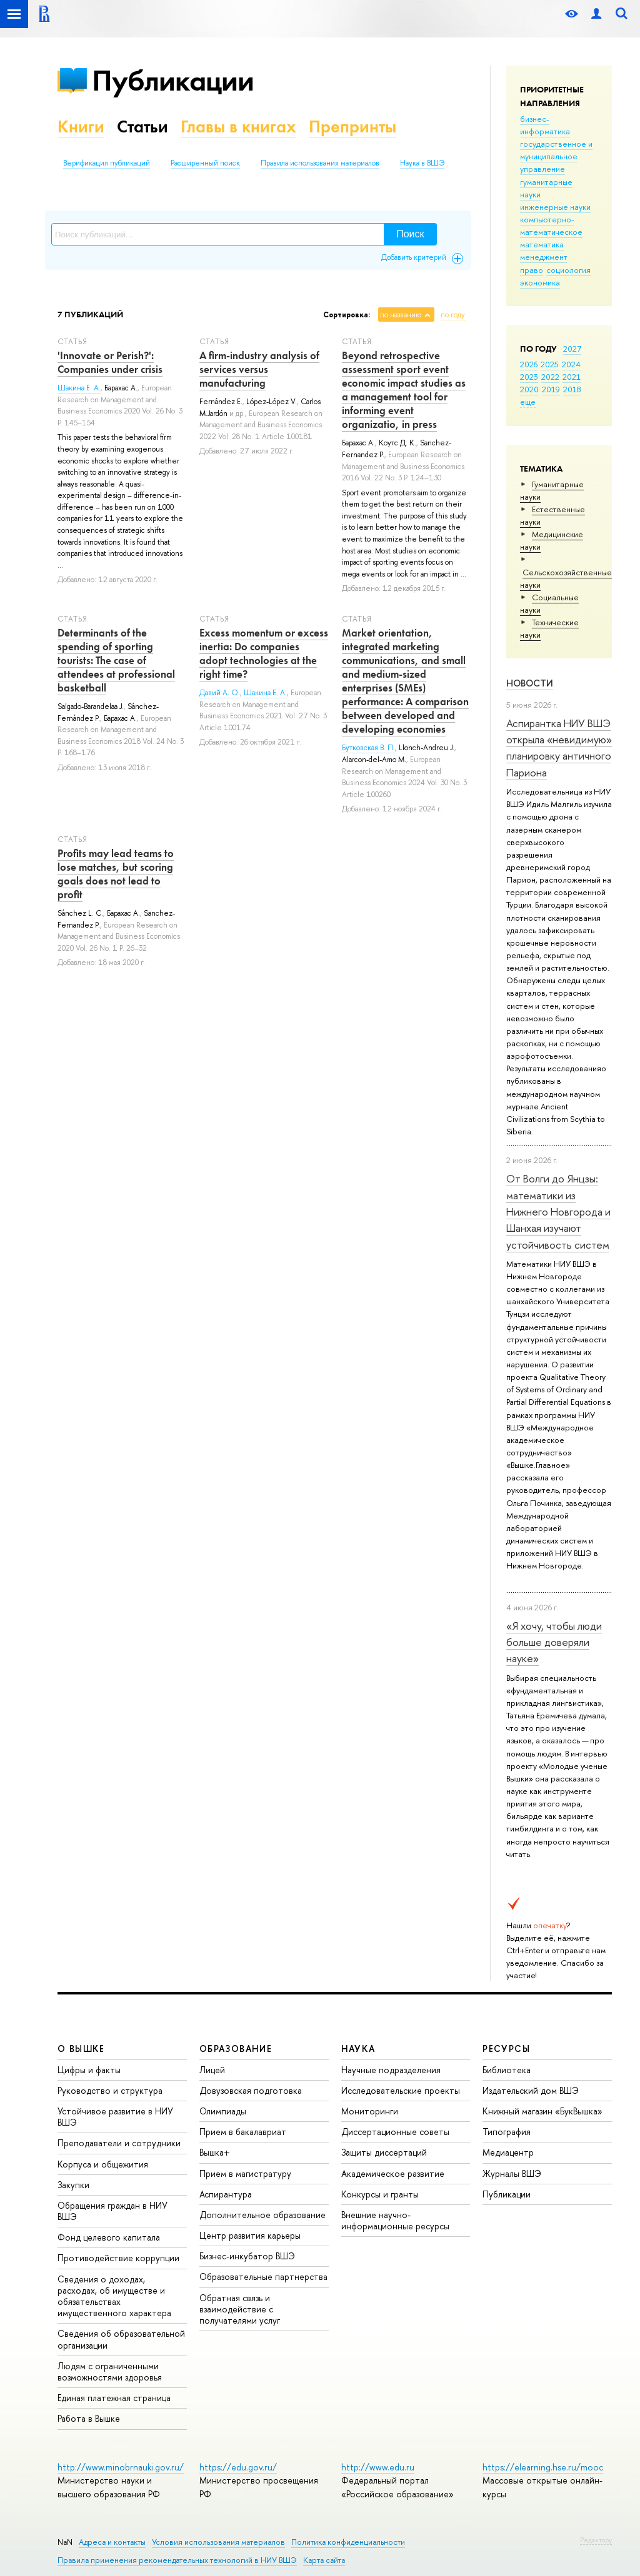 Image resolution: width=640 pixels, height=2576 pixels. What do you see at coordinates (121, 2467) in the screenshot?
I see `http://www.minobrnauki.gov.ru/` at bounding box center [121, 2467].